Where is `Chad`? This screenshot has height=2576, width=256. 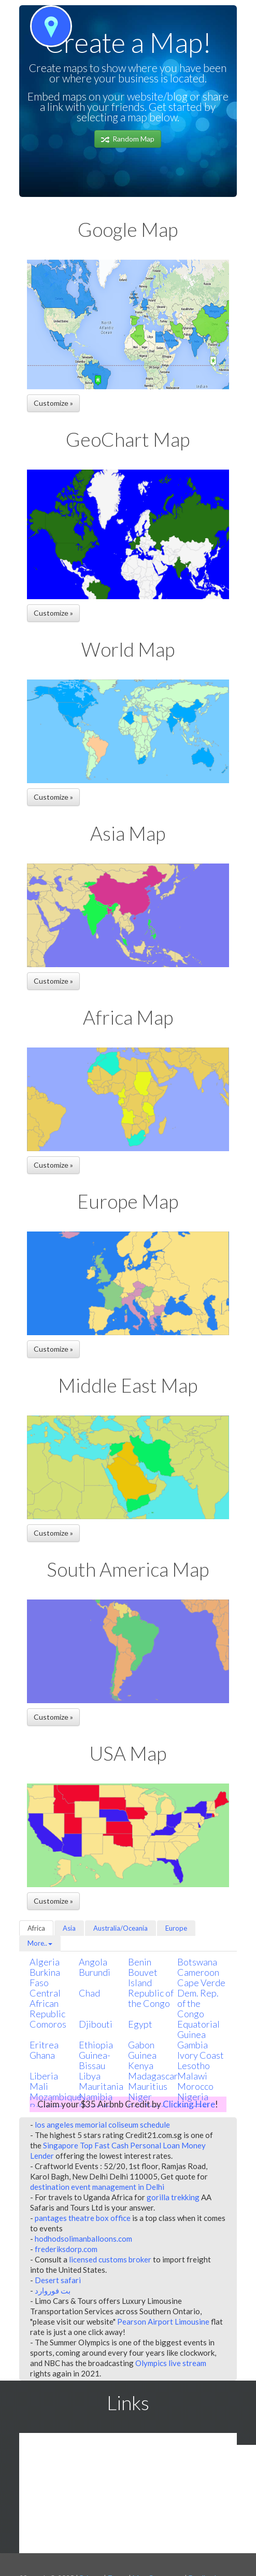
Chad is located at coordinates (89, 1993).